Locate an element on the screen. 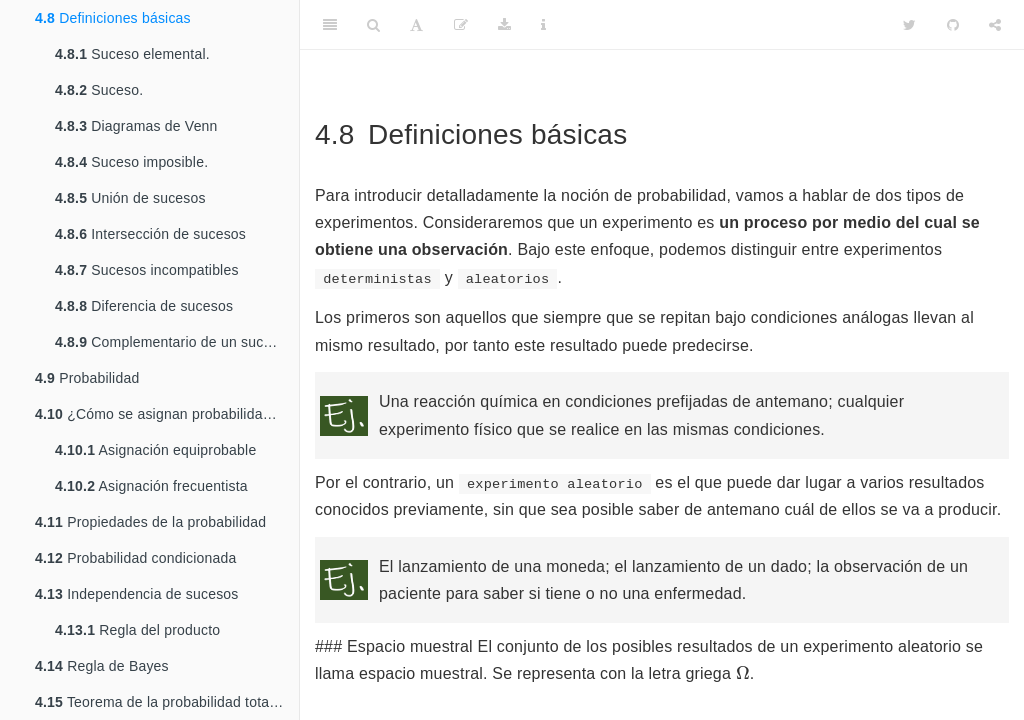 The width and height of the screenshot is (1024, 720). Diferencia de sucesos is located at coordinates (144, 306).